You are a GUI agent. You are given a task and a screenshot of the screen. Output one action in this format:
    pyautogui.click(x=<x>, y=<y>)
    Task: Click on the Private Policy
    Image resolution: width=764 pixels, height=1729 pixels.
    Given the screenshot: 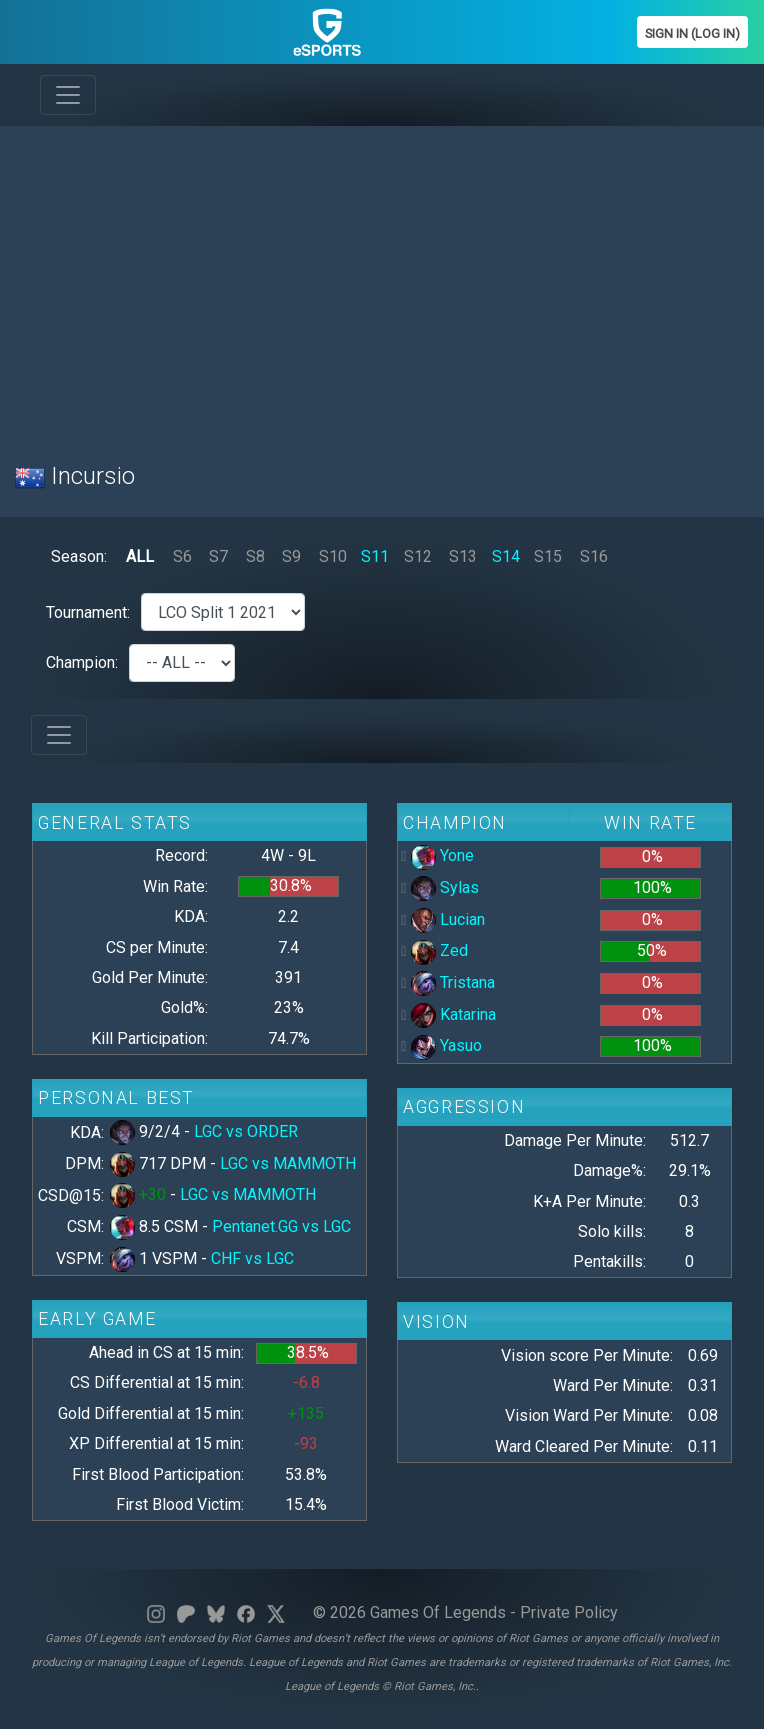 What is the action you would take?
    pyautogui.click(x=569, y=1612)
    